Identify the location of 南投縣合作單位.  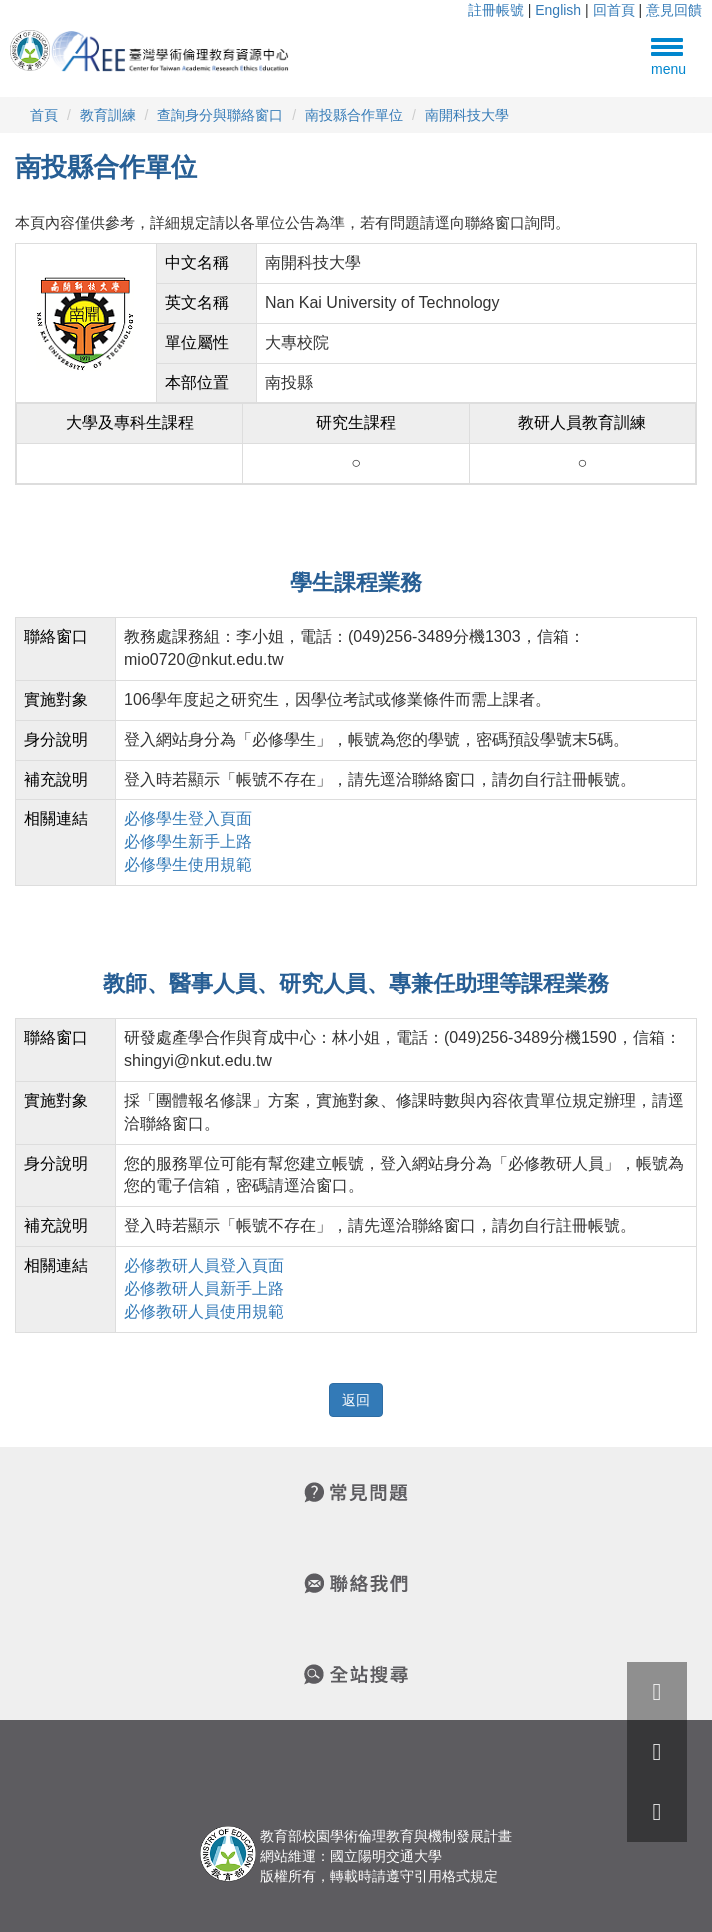
(354, 115).